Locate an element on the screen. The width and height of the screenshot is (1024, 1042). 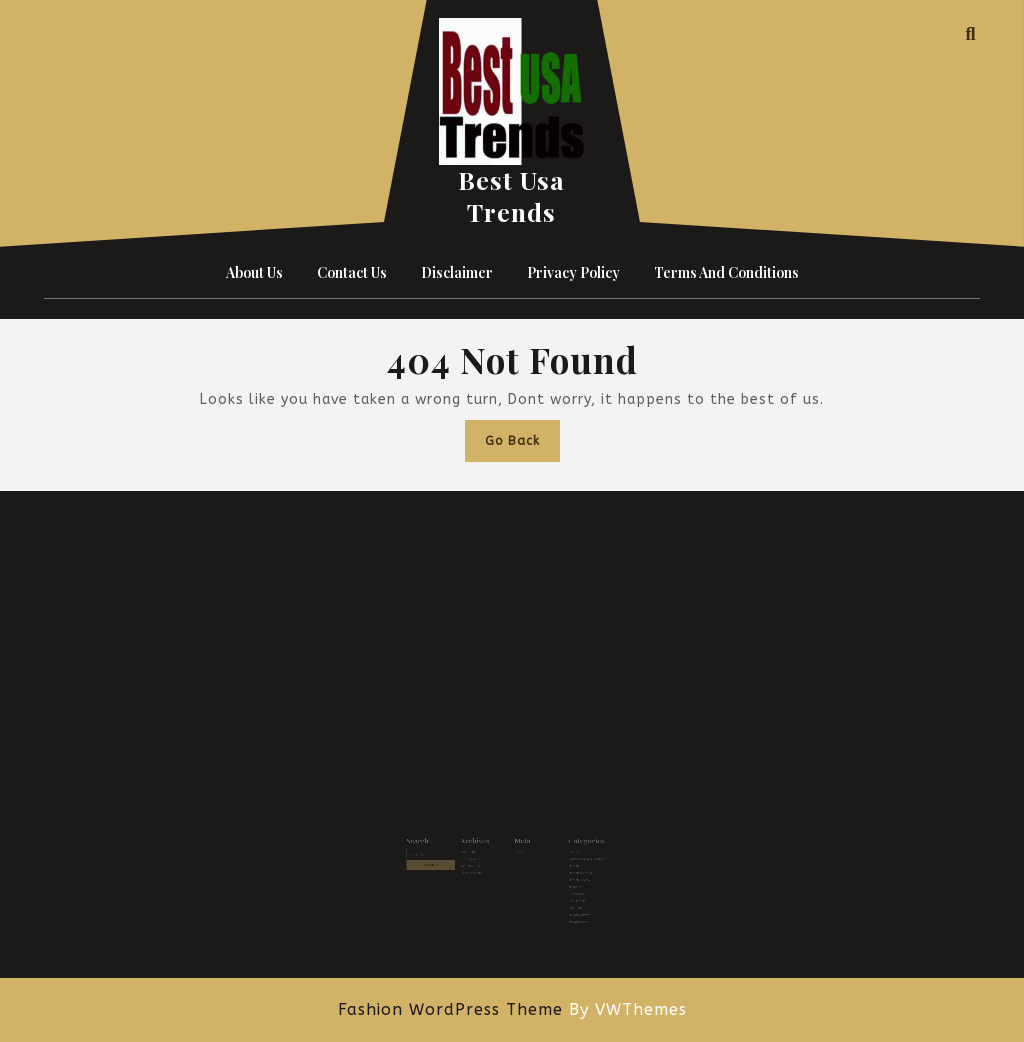
Go Back is located at coordinates (522, 445).